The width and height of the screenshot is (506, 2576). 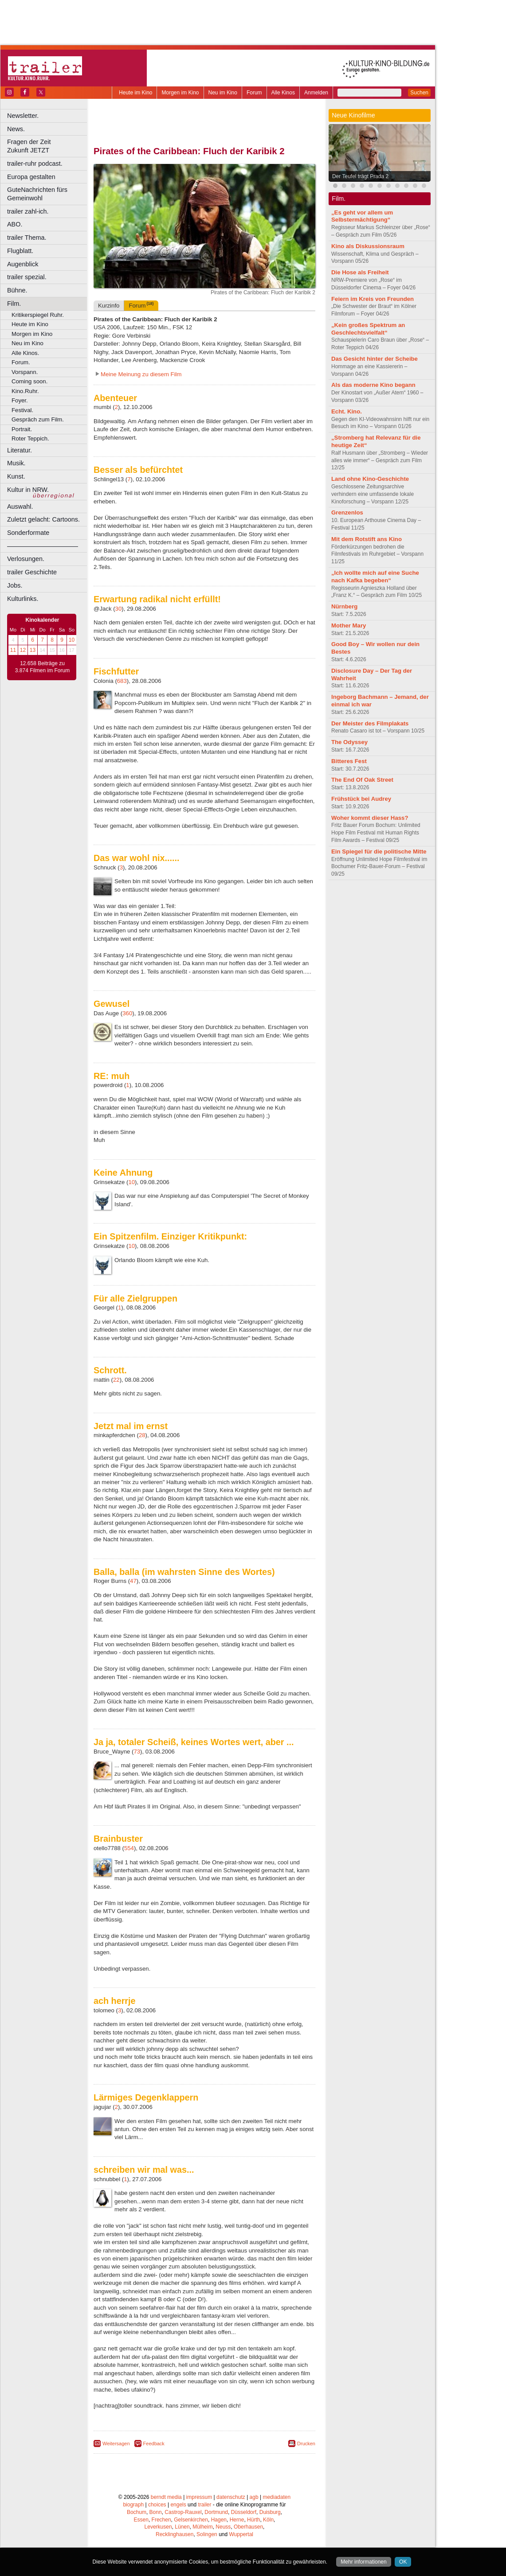 I want to click on Jobs., so click(x=14, y=585).